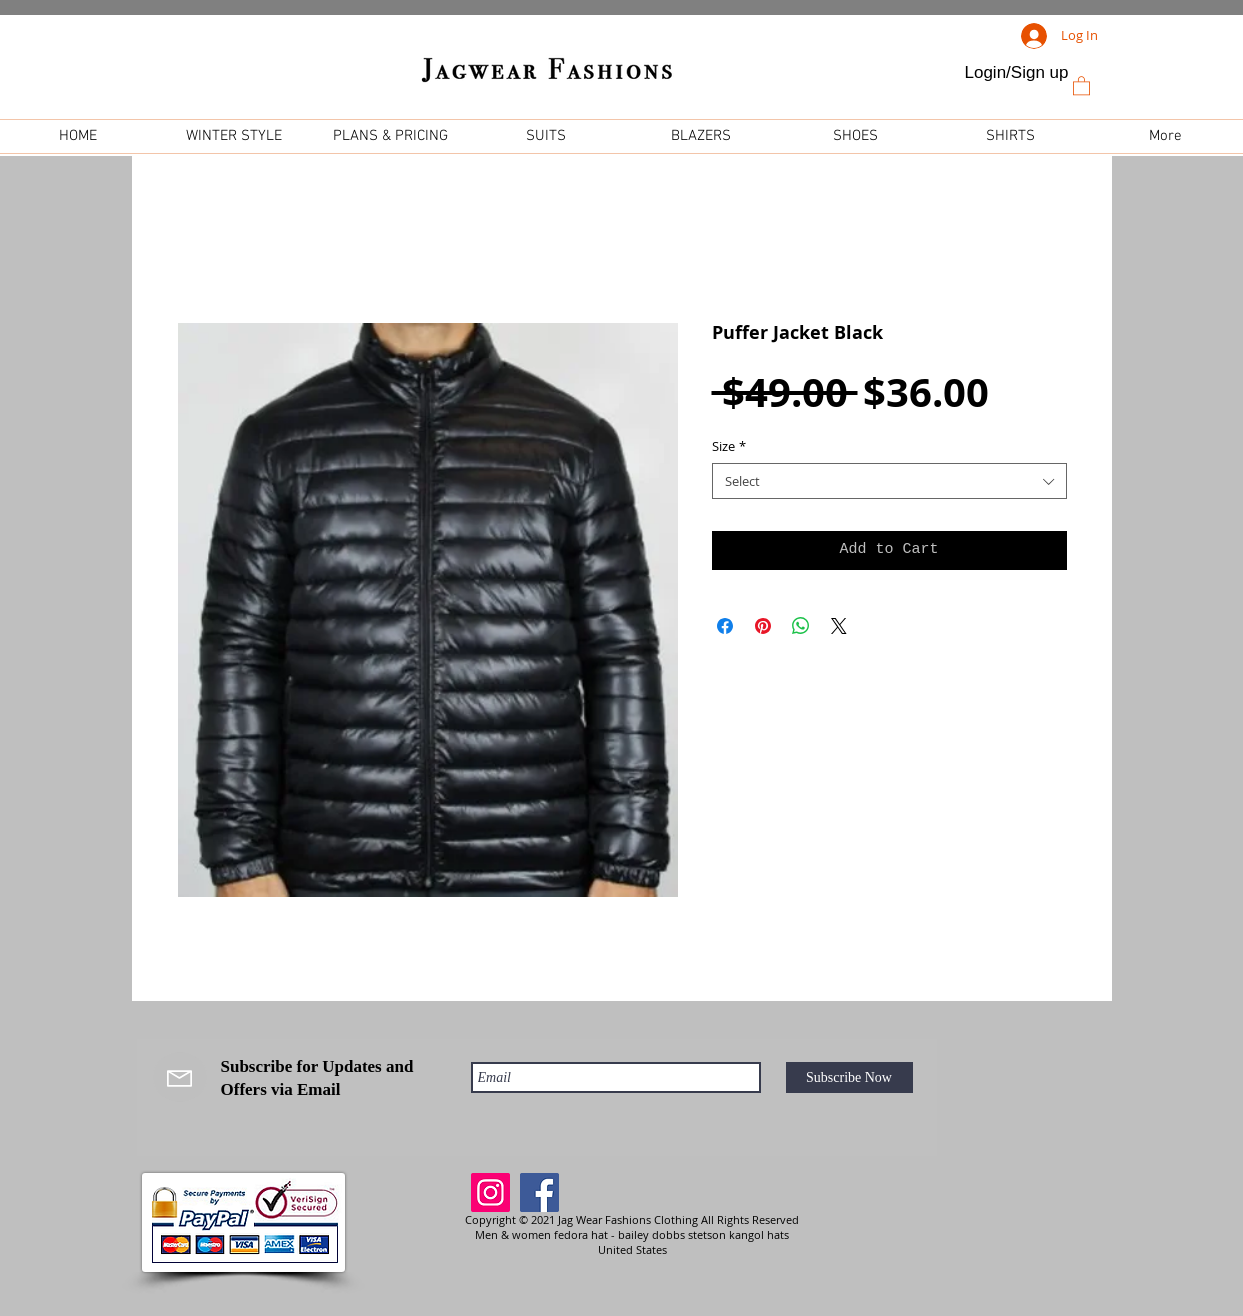  I want to click on [Subscribe Now], so click(849, 1077).